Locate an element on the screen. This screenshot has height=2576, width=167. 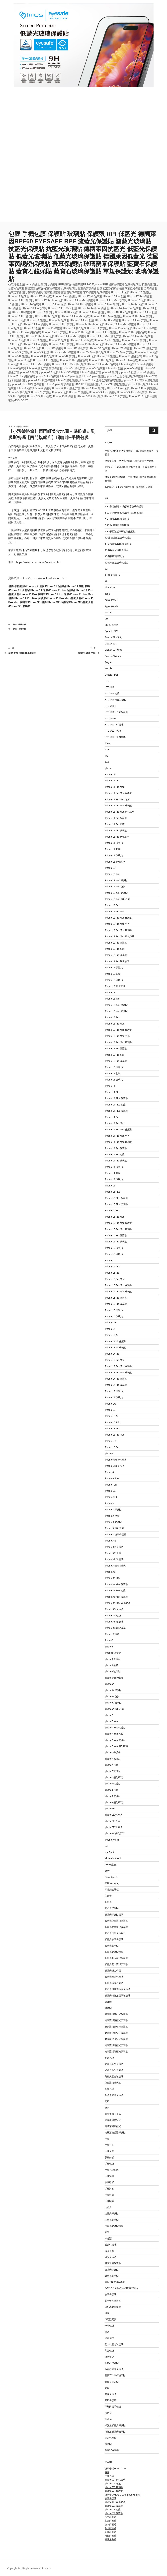
iPhone 16 is located at coordinates (110, 1260).